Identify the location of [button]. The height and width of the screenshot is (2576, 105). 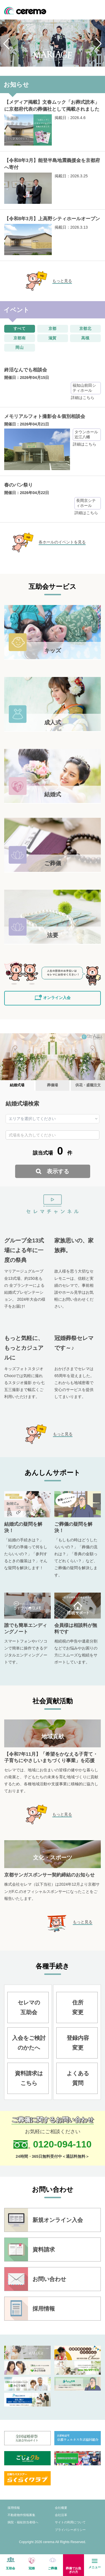
(6, 43).